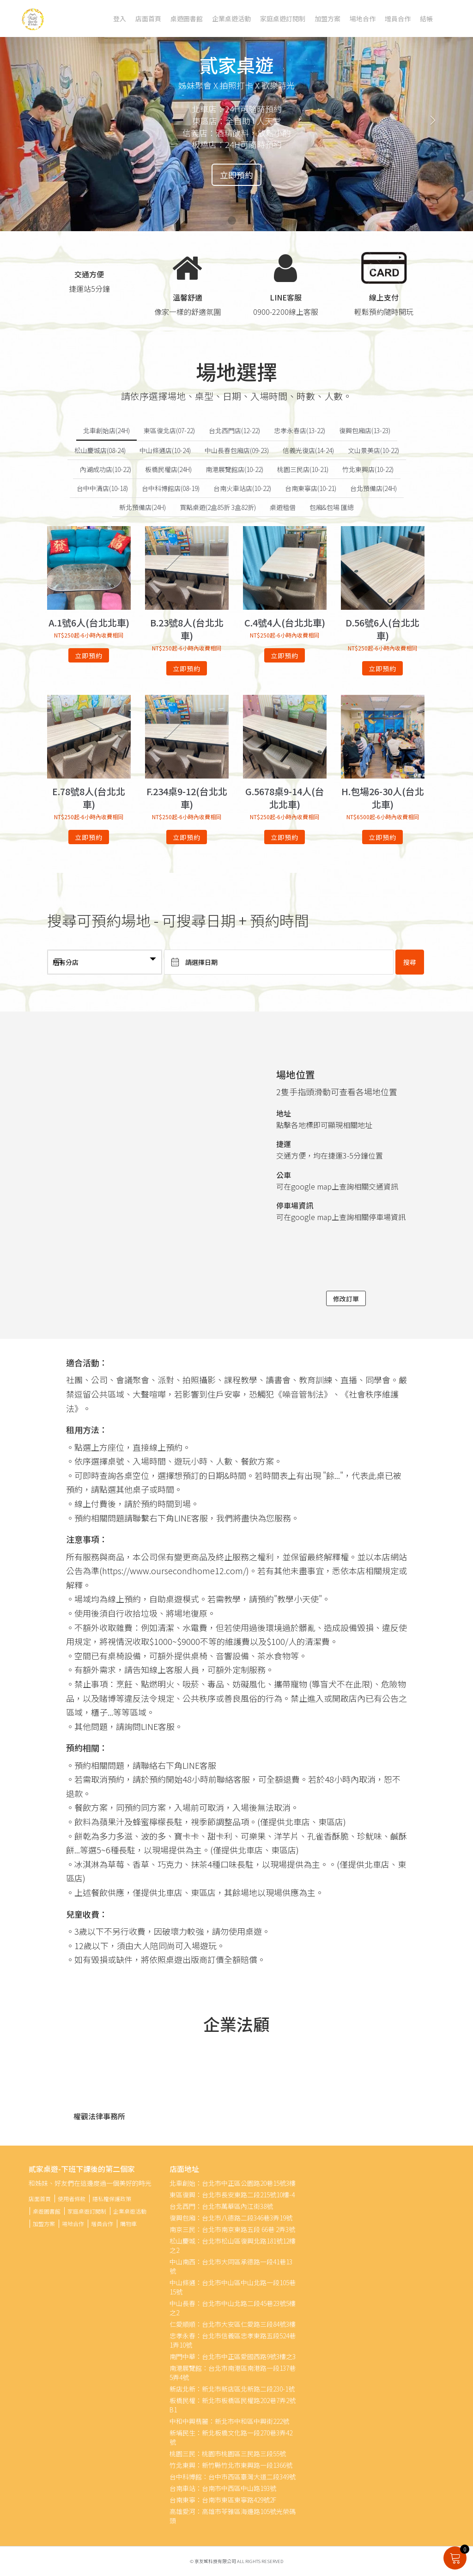  Describe the element at coordinates (237, 450) in the screenshot. I see `中山長春包廂店(09-23)` at that location.